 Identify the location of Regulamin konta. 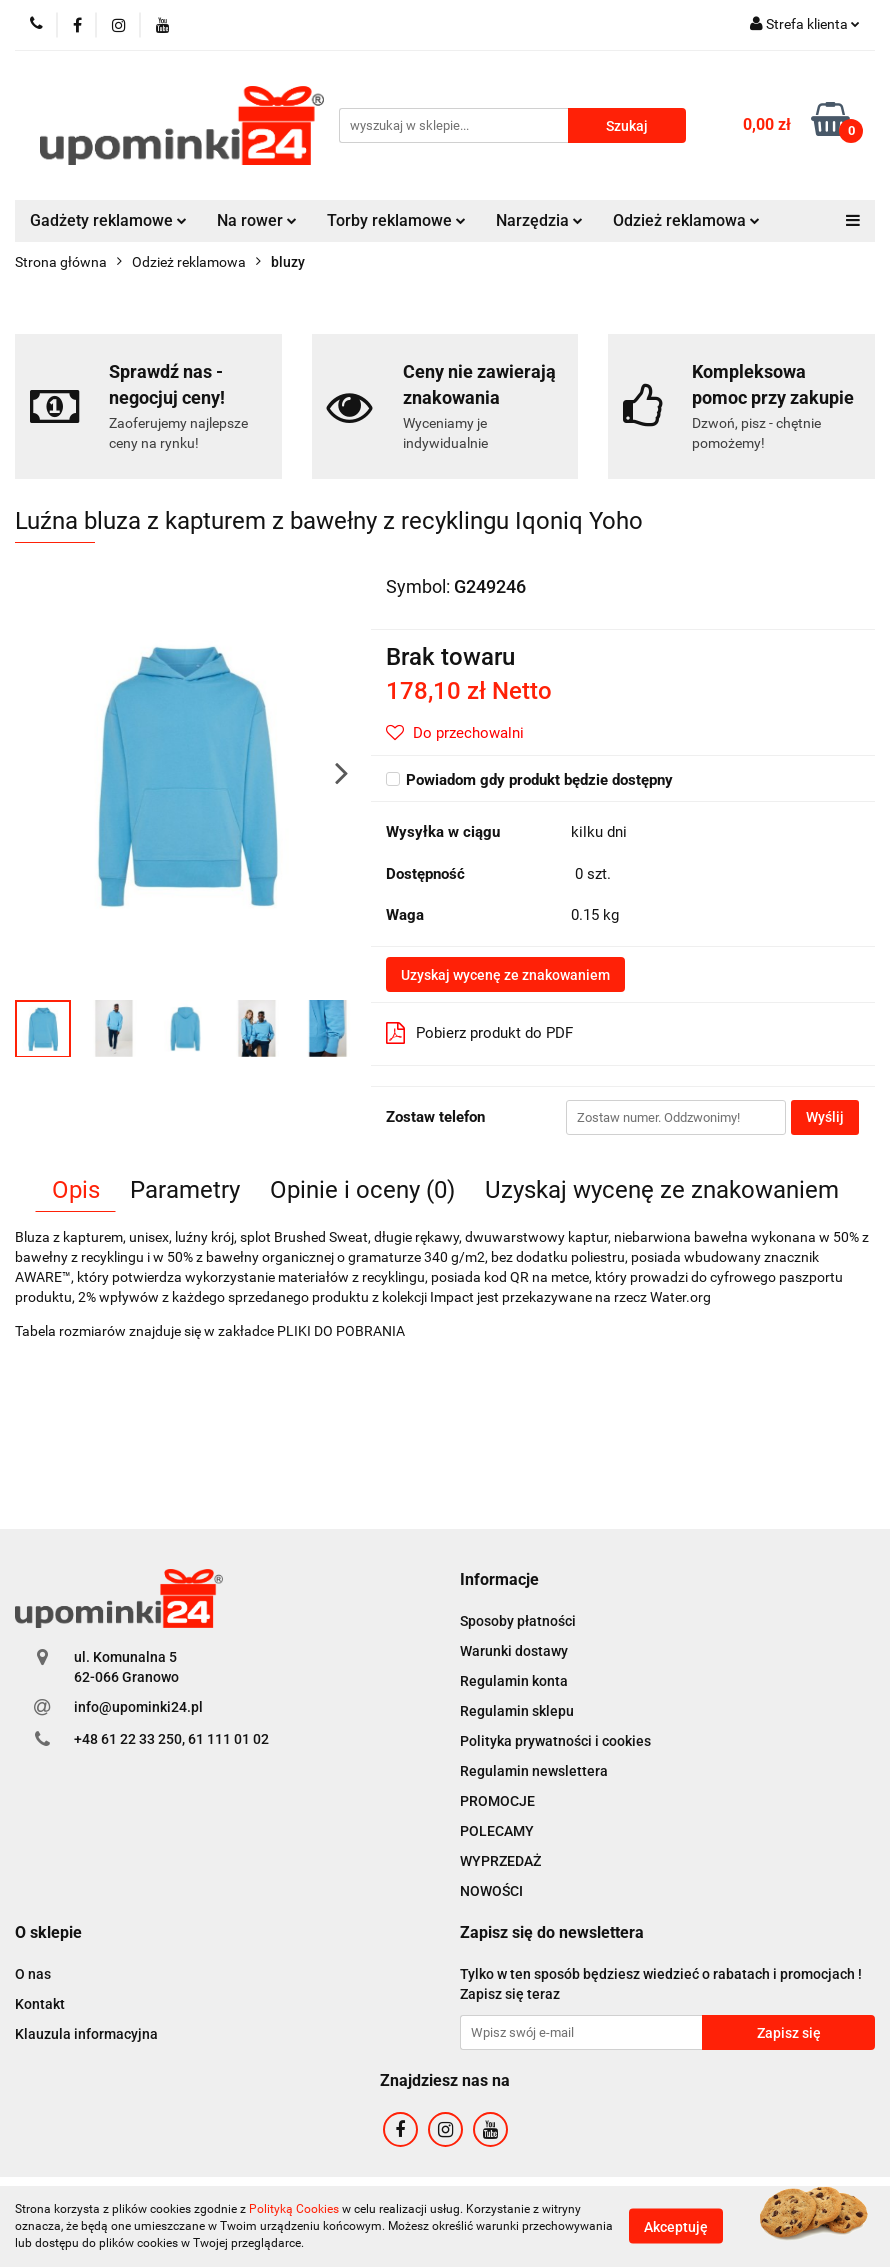
(514, 1681).